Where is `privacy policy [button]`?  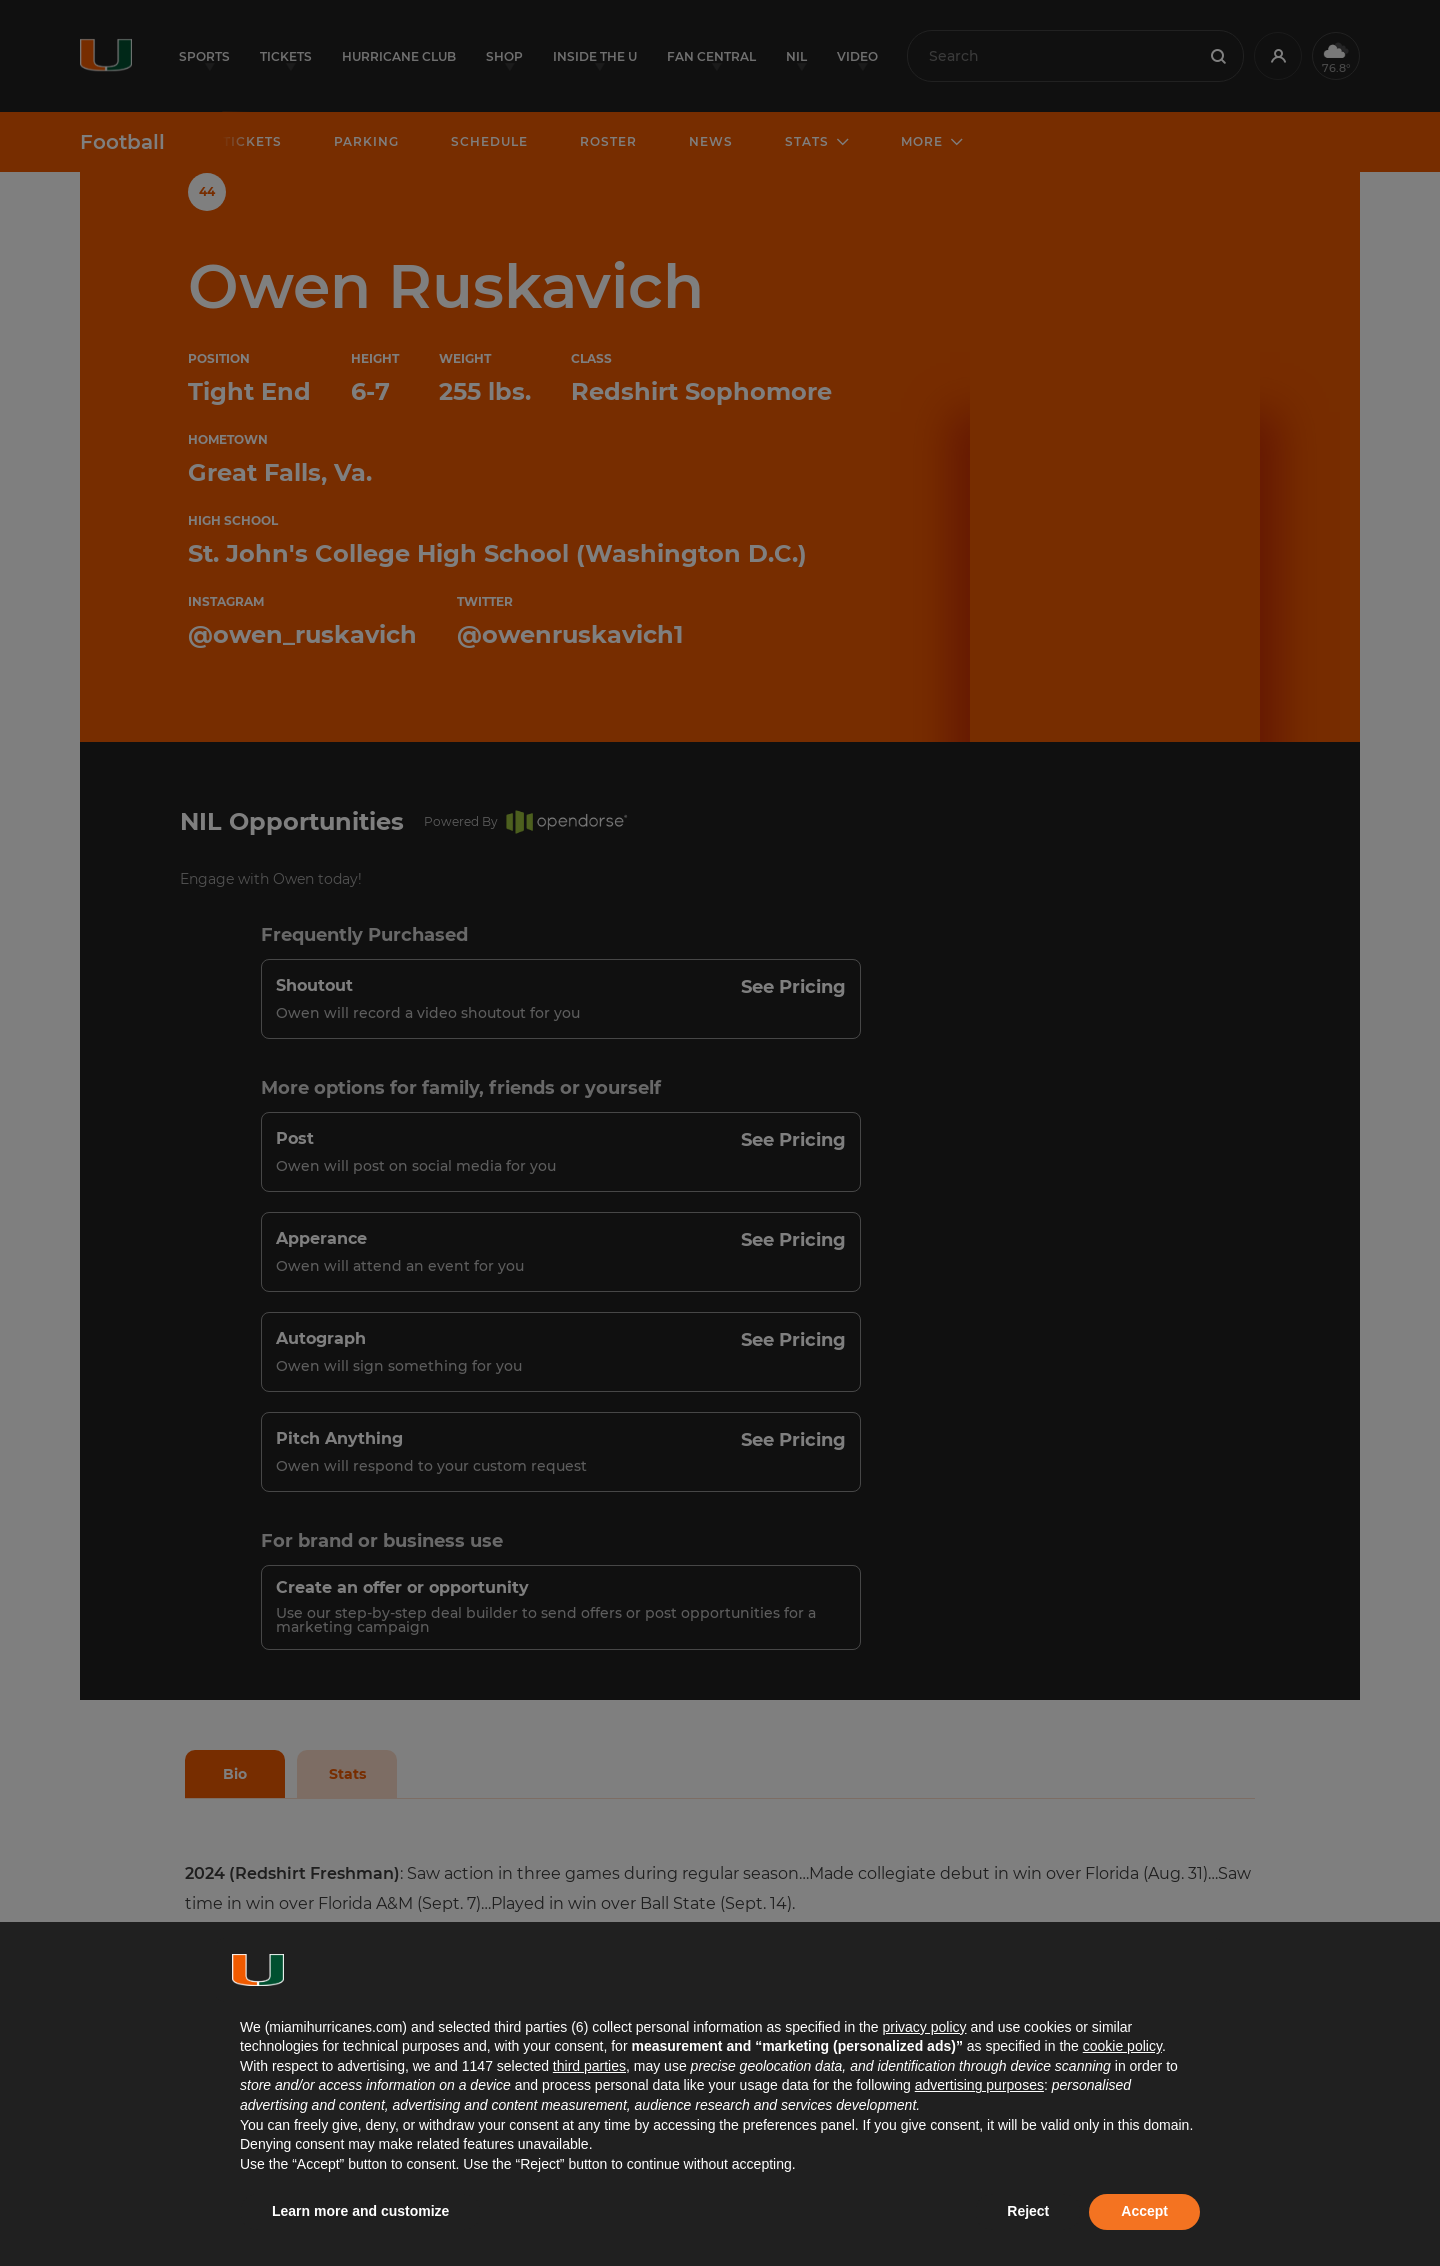 privacy policy [button] is located at coordinates (924, 2027).